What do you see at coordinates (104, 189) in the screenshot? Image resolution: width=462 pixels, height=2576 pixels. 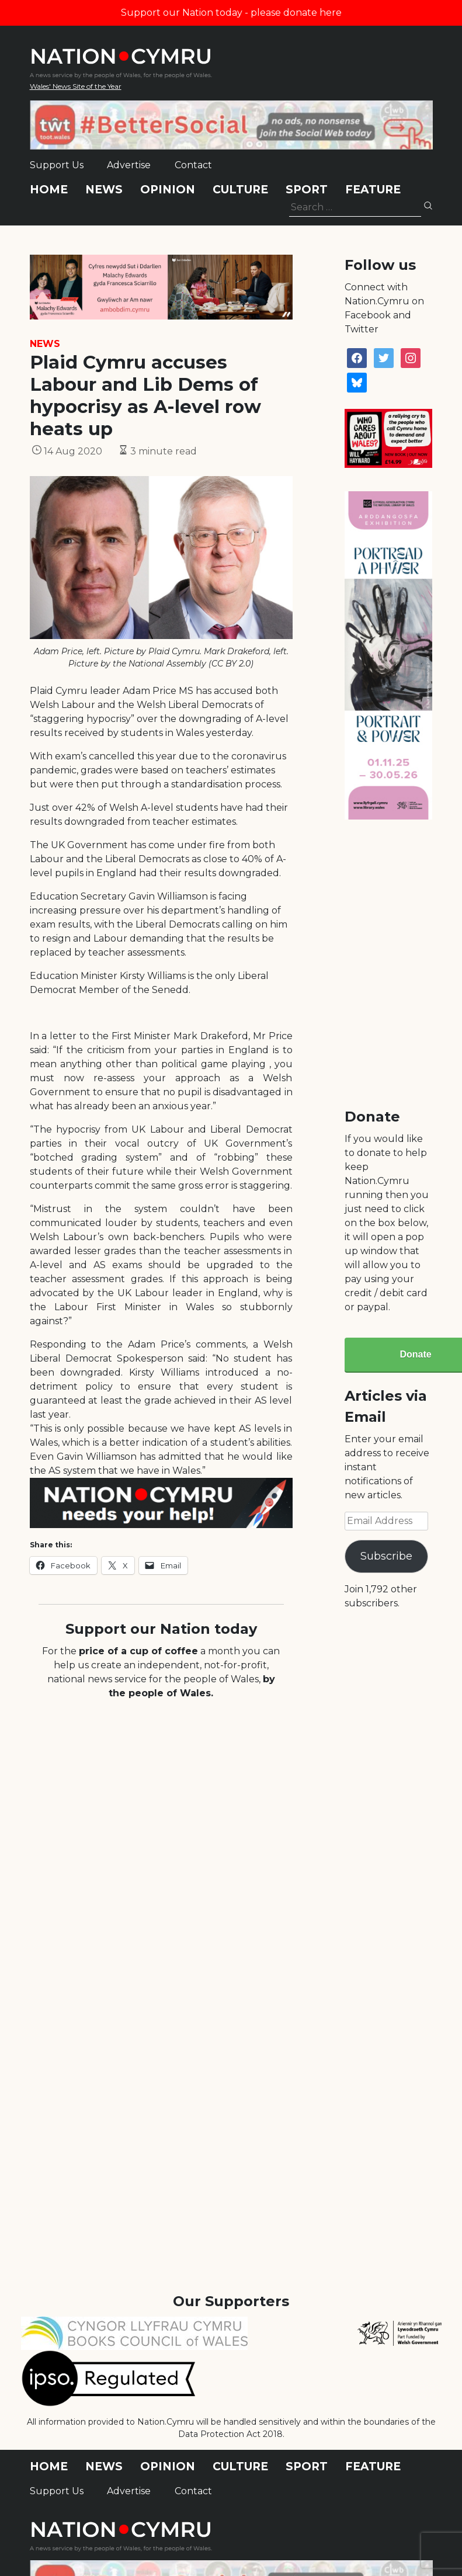 I see `News` at bounding box center [104, 189].